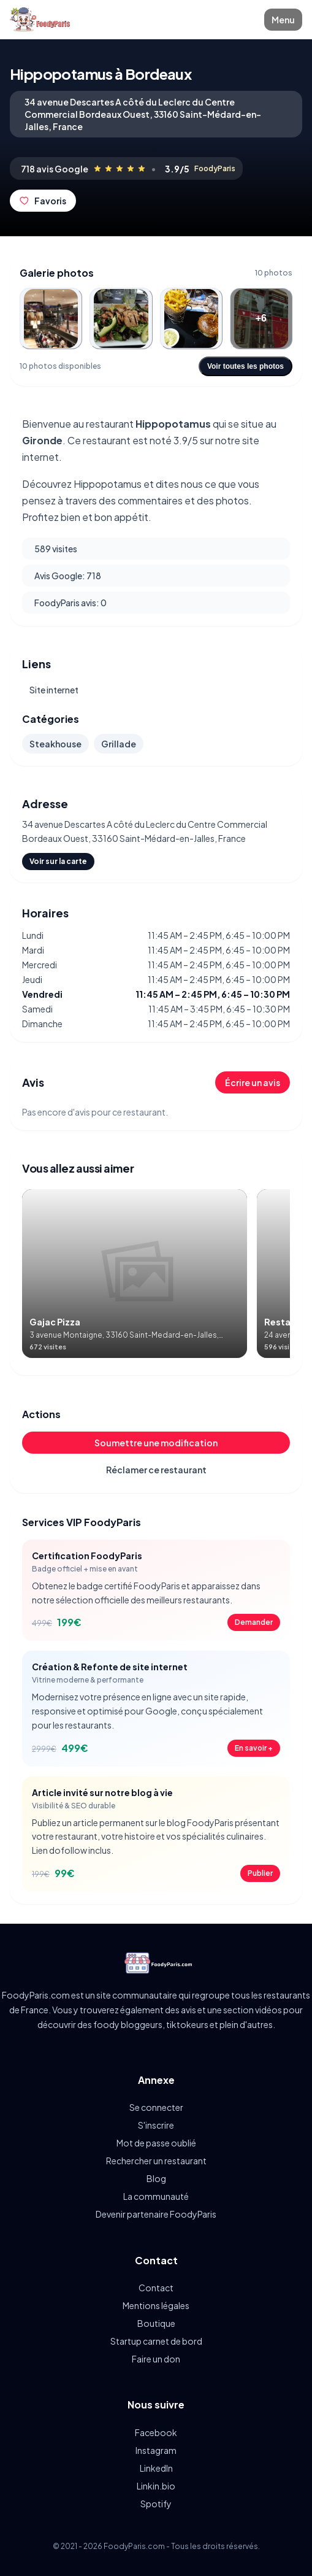 The width and height of the screenshot is (312, 2576). What do you see at coordinates (252, 1082) in the screenshot?
I see `Écrire un avis` at bounding box center [252, 1082].